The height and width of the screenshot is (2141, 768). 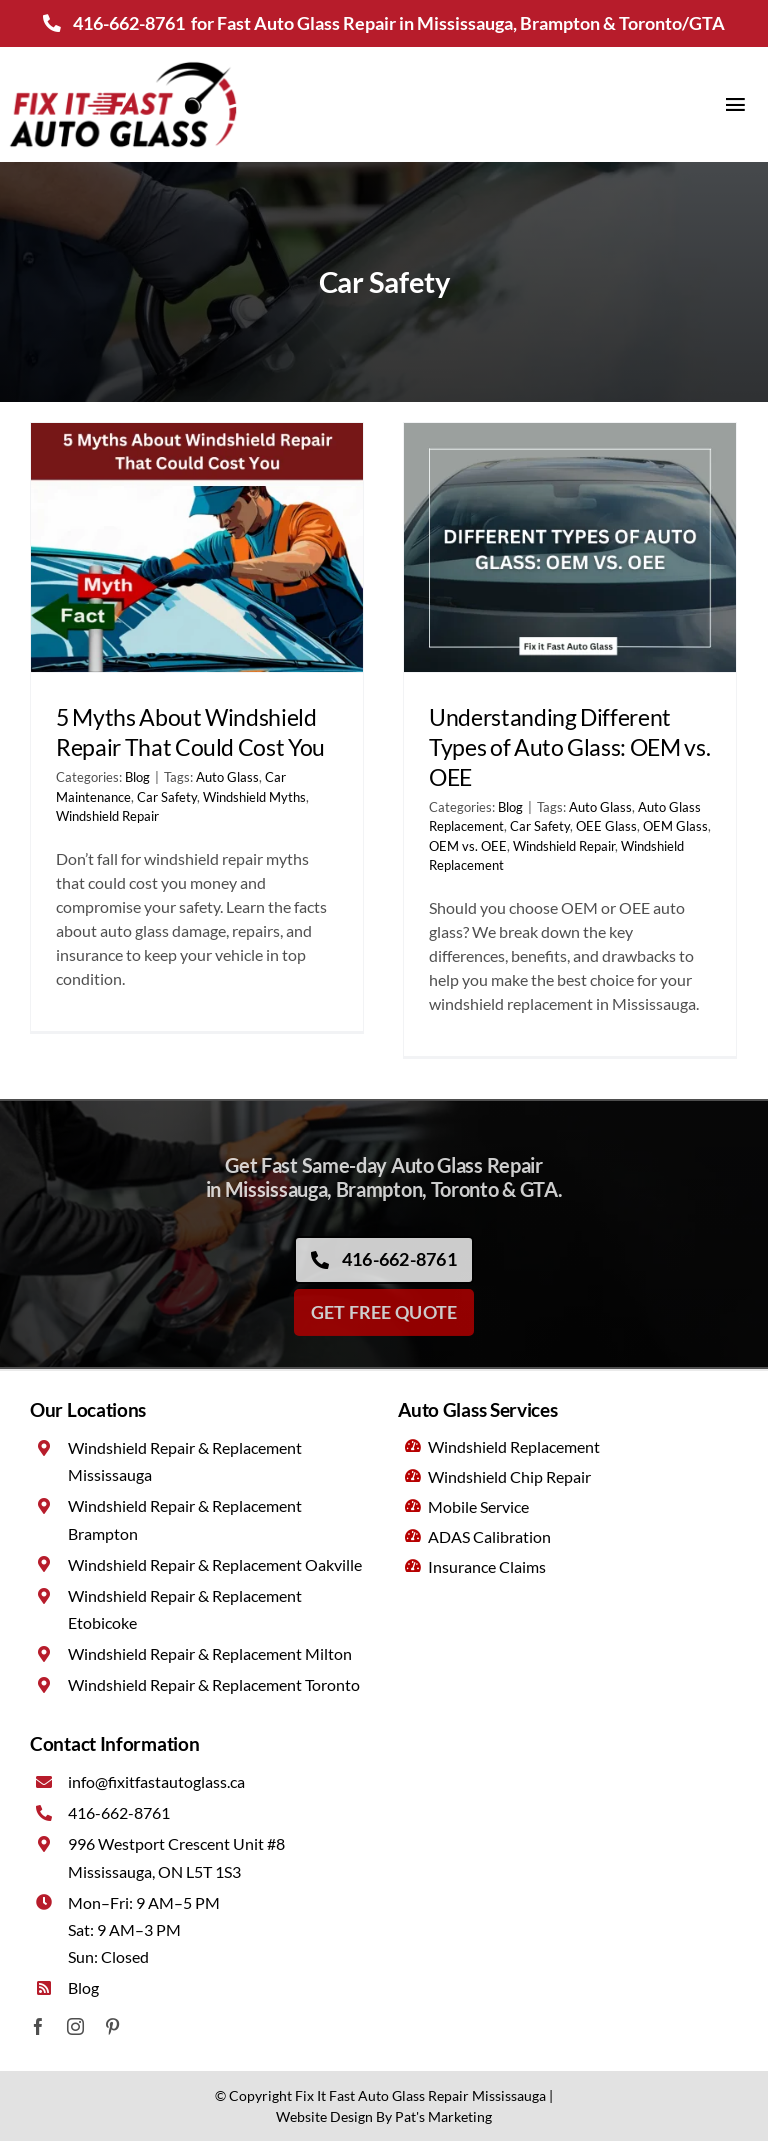 What do you see at coordinates (468, 846) in the screenshot?
I see `OEM vs. OEE` at bounding box center [468, 846].